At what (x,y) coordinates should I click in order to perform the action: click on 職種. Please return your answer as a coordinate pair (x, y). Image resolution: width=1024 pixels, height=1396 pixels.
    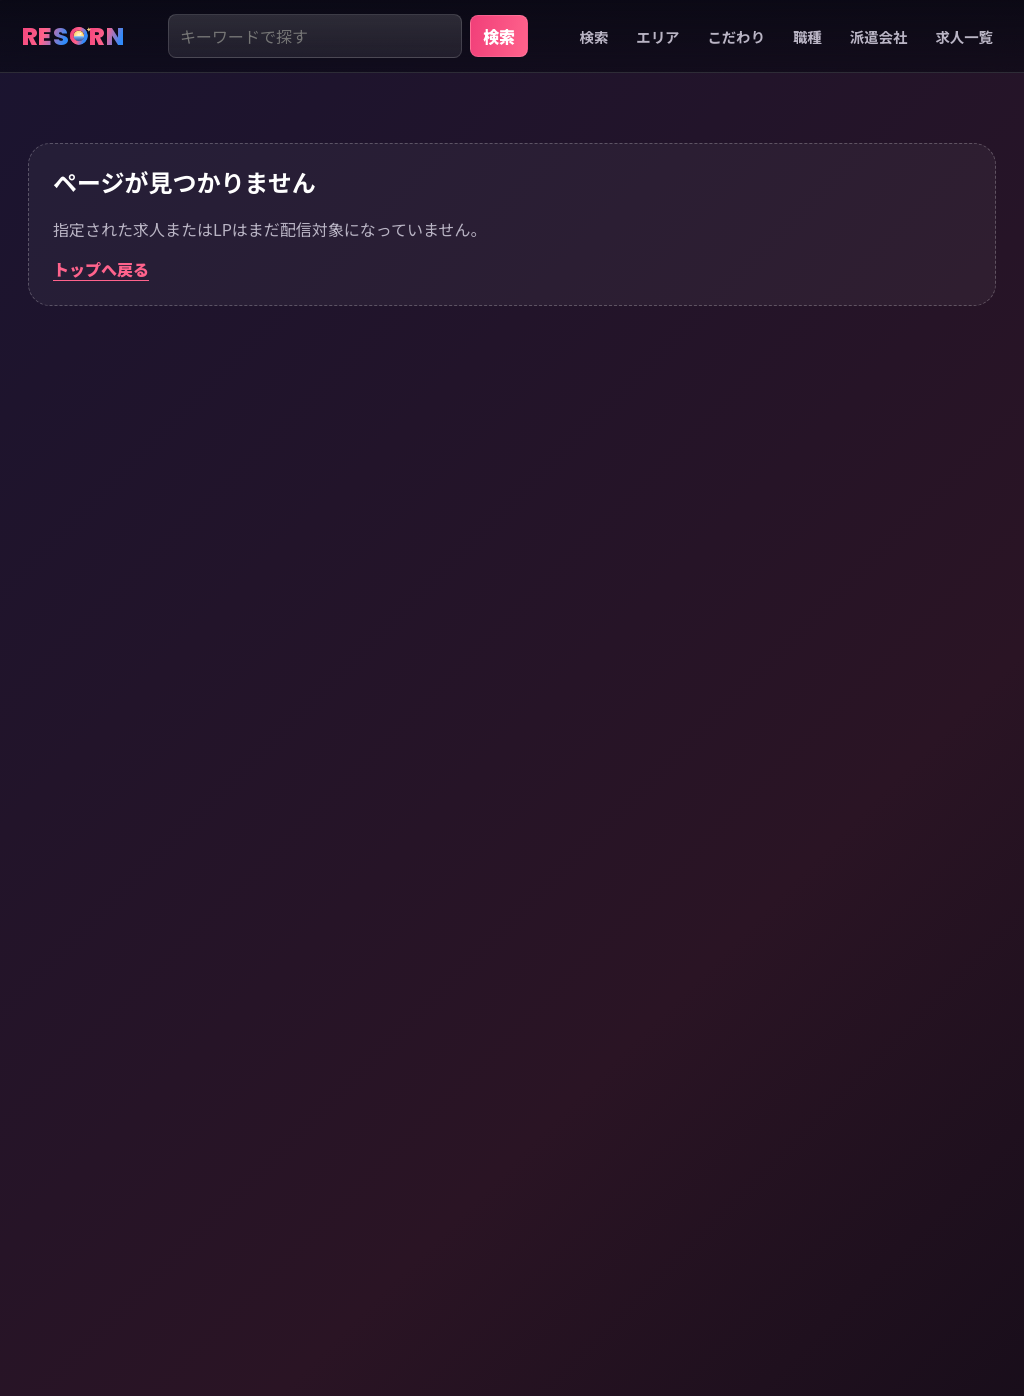
    Looking at the image, I should click on (807, 36).